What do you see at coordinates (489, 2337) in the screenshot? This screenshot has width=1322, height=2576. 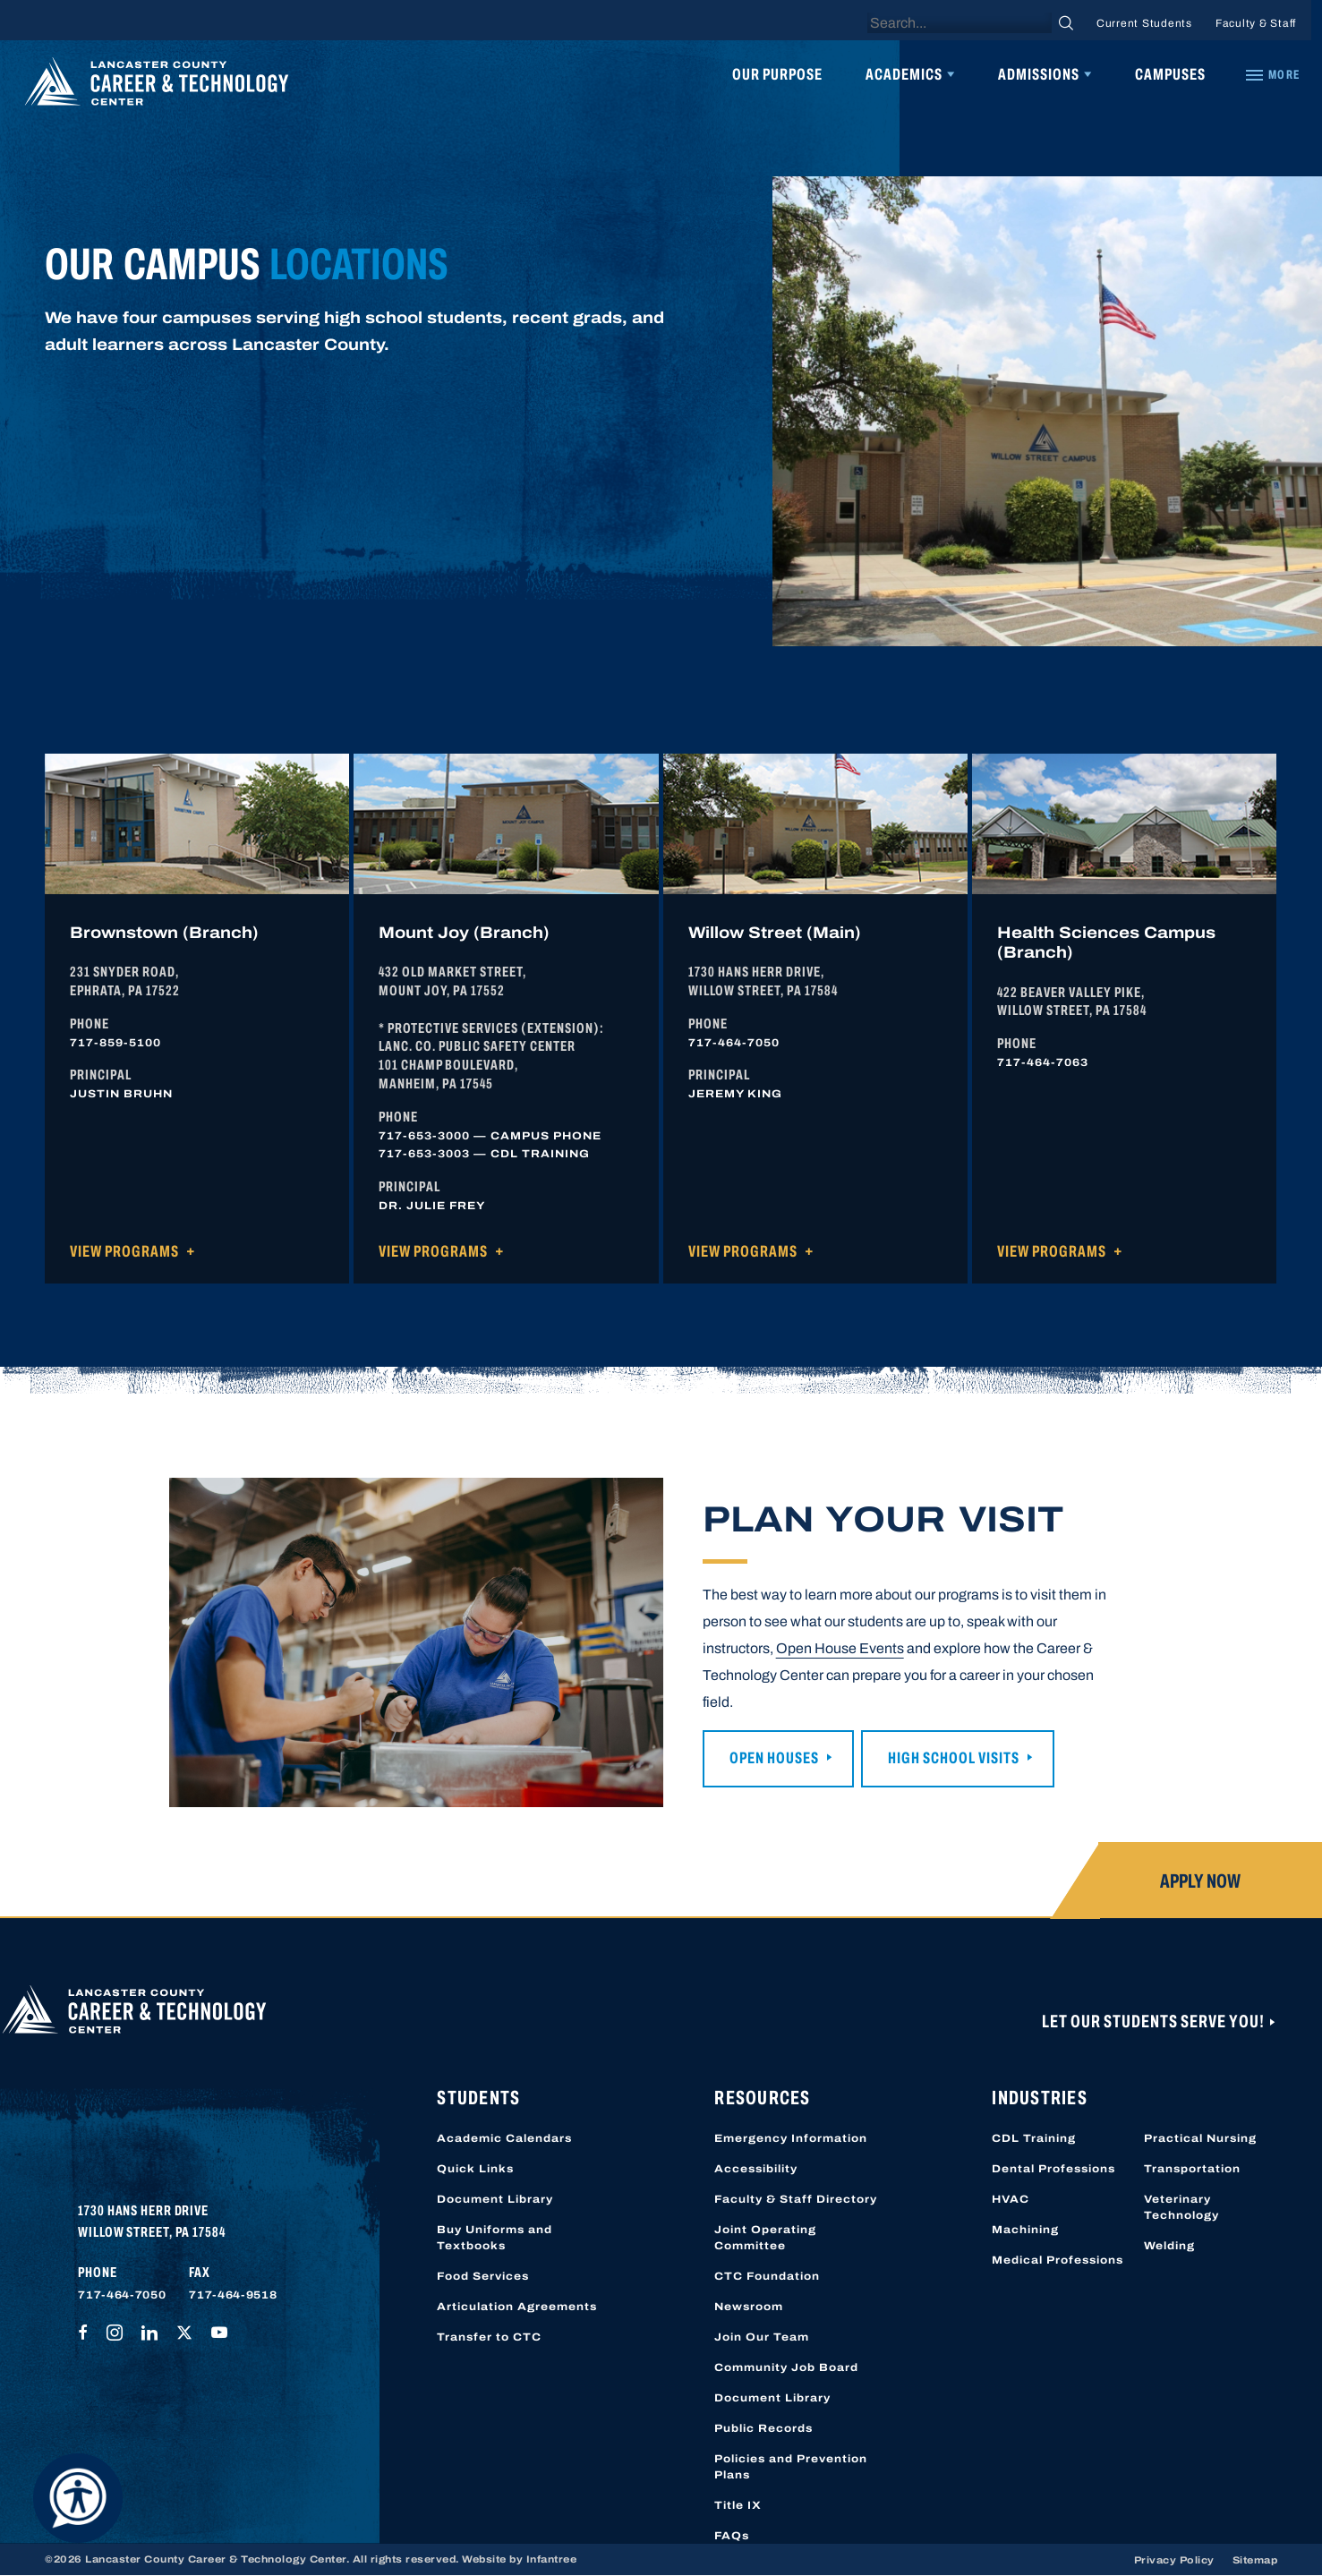 I see `Transfer to CTC` at bounding box center [489, 2337].